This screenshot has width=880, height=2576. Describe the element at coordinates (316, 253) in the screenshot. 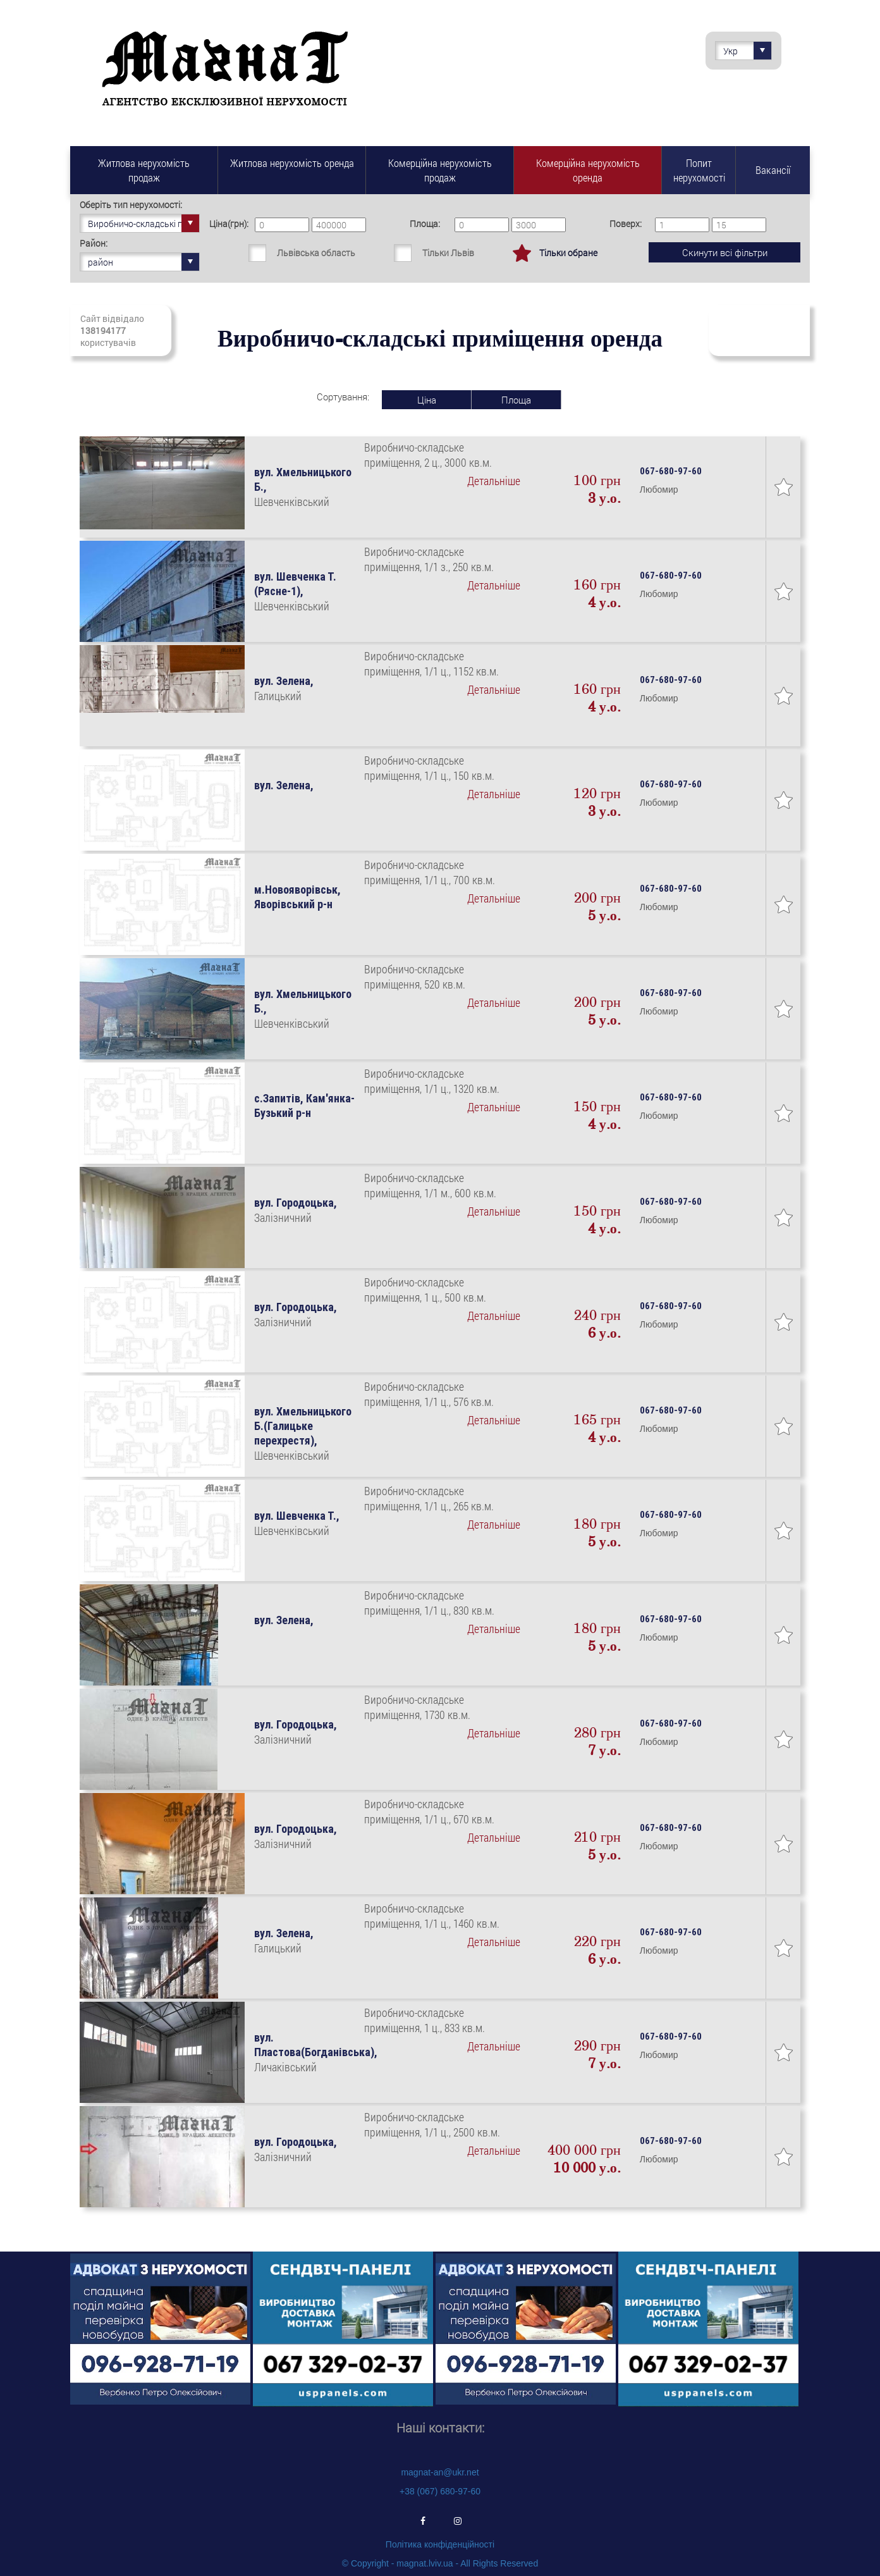

I see `Львівська область` at that location.